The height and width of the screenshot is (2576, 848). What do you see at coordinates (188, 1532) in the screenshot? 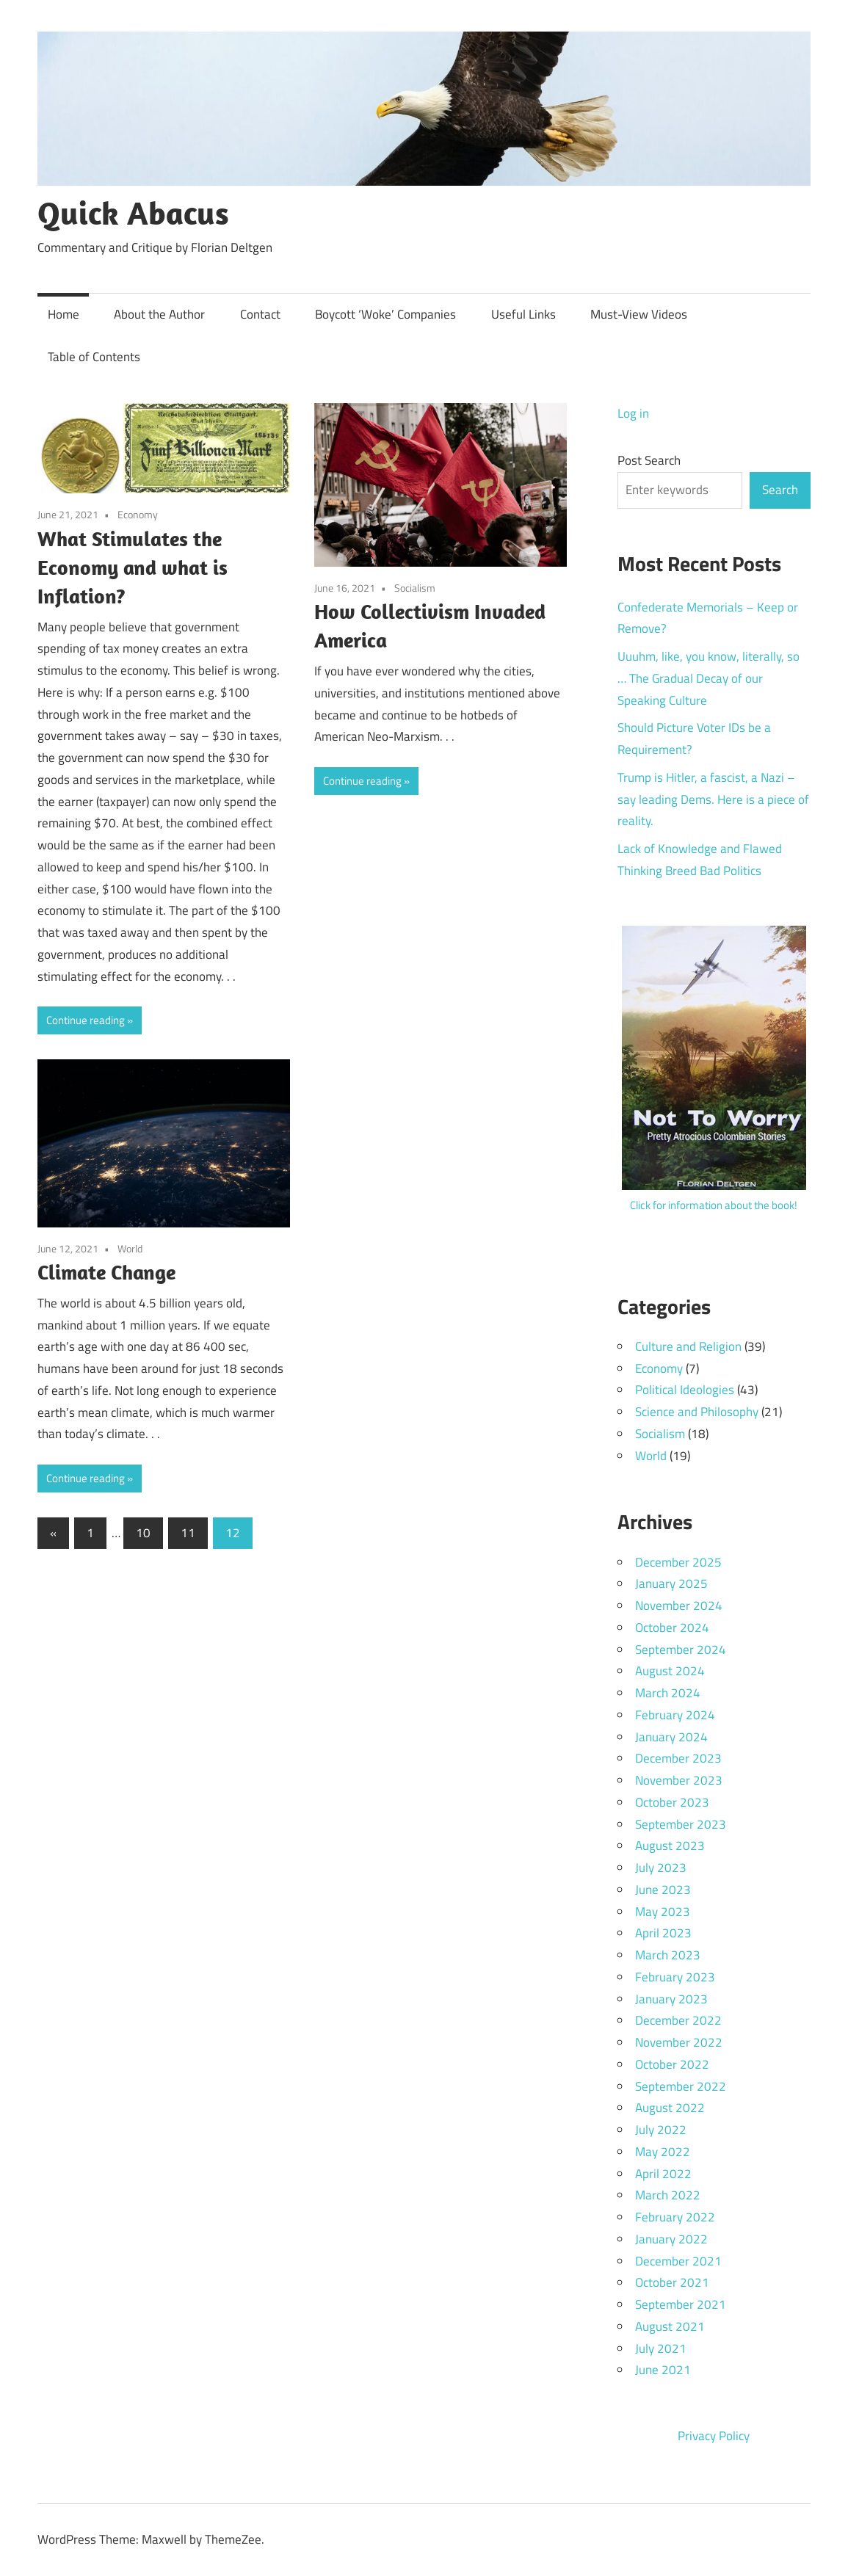
I see `11` at bounding box center [188, 1532].